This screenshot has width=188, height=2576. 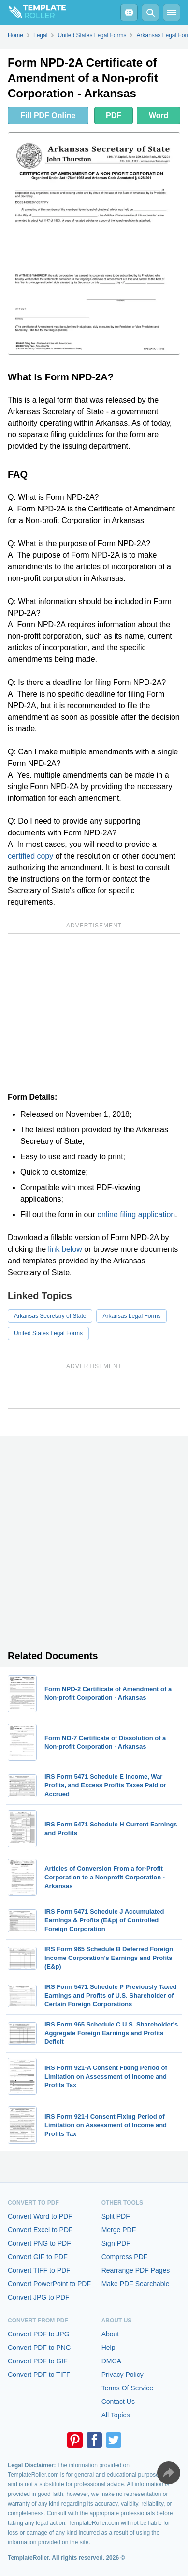 What do you see at coordinates (159, 115) in the screenshot?
I see `Word` at bounding box center [159, 115].